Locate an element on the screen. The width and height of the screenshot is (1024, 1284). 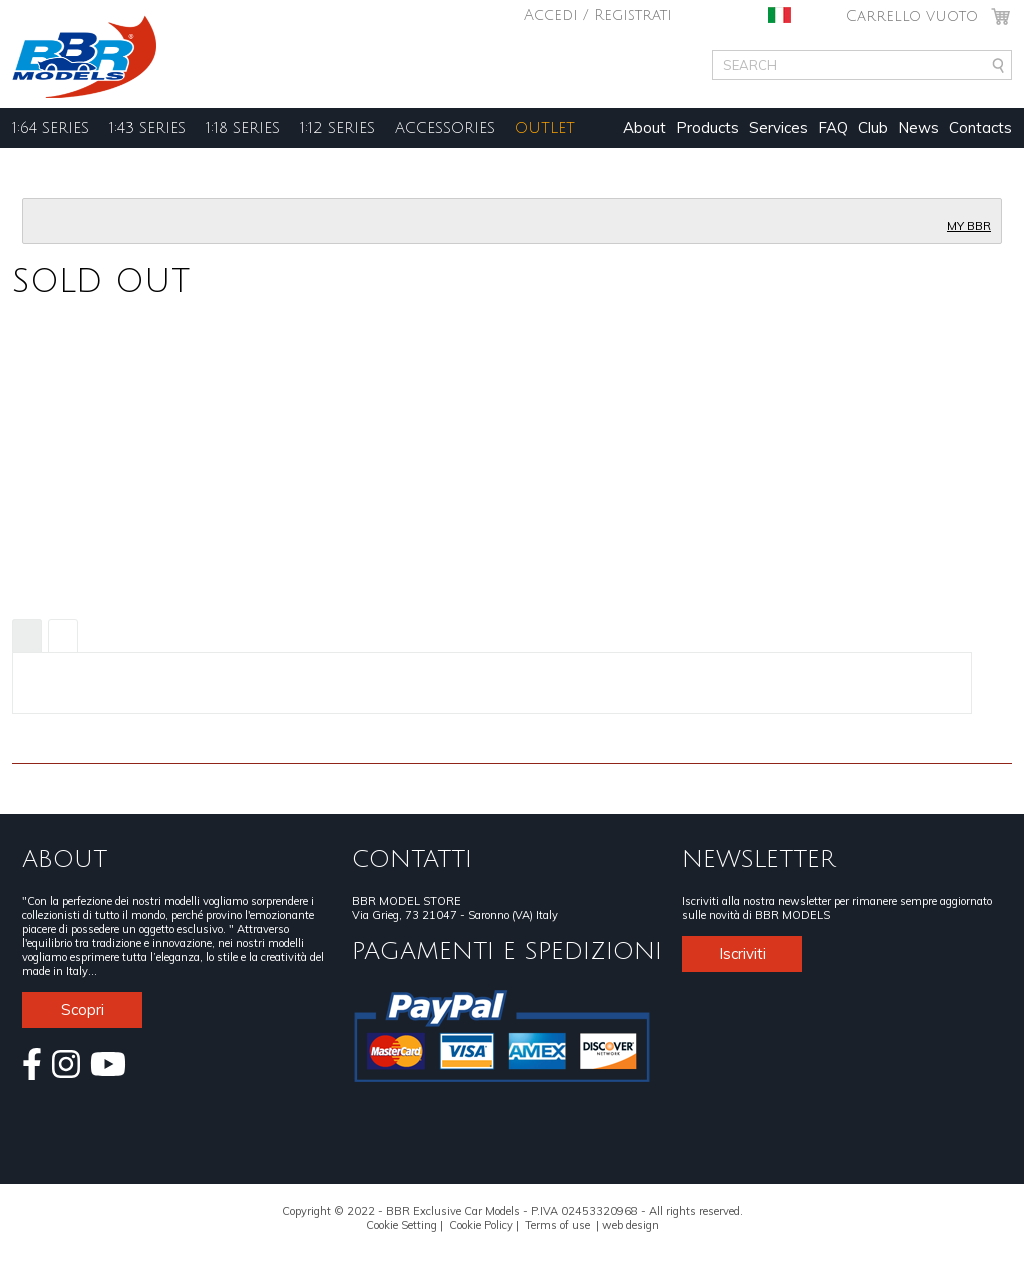
Terms of use is located at coordinates (557, 1225).